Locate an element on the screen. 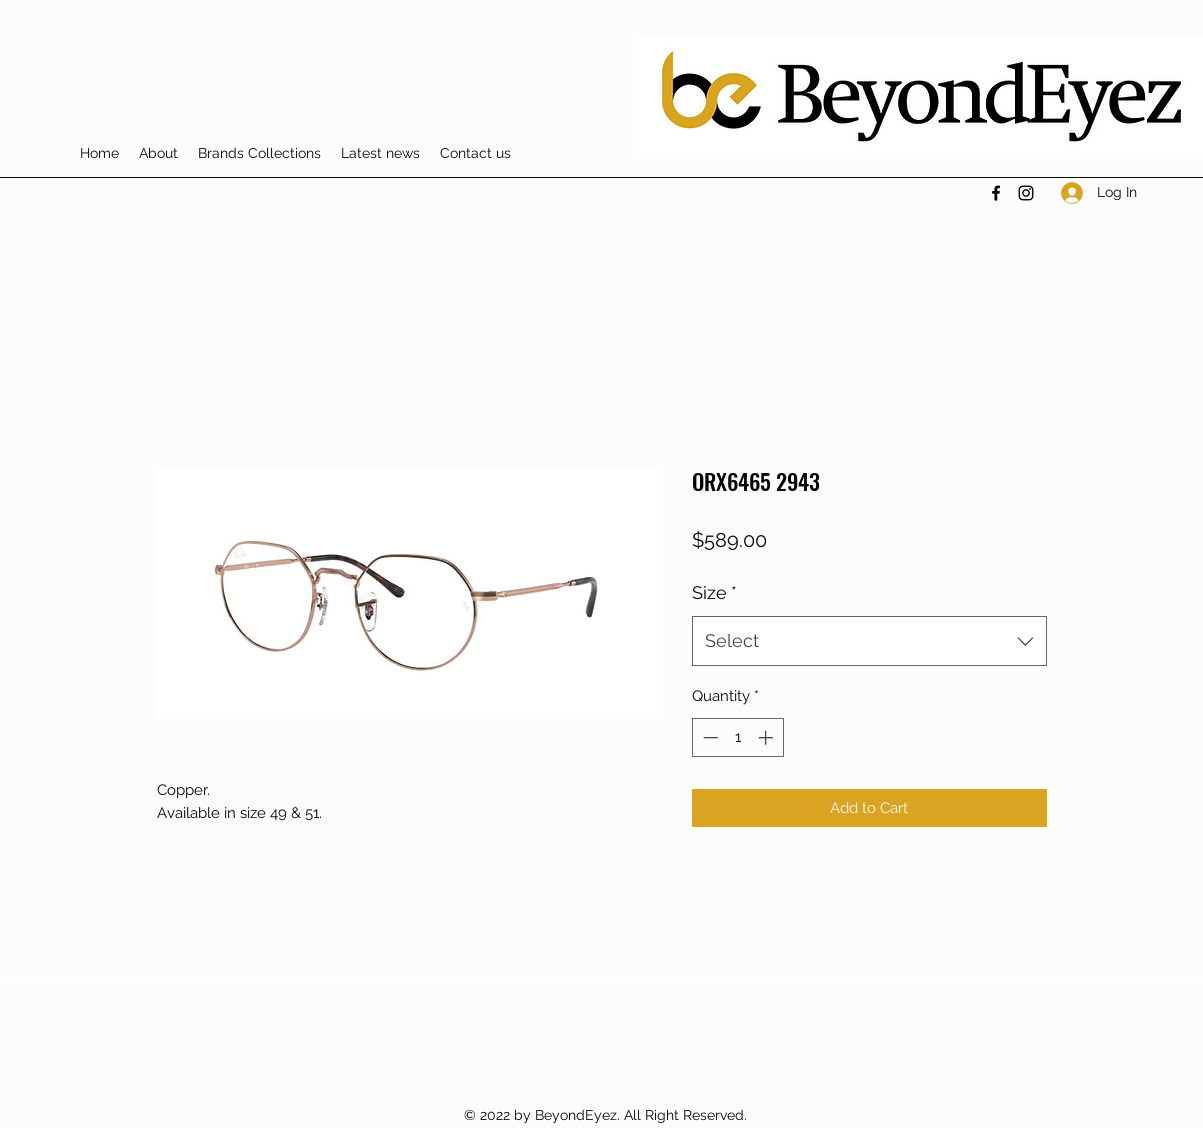 The width and height of the screenshot is (1203, 1128). [Increment] is located at coordinates (767, 737).